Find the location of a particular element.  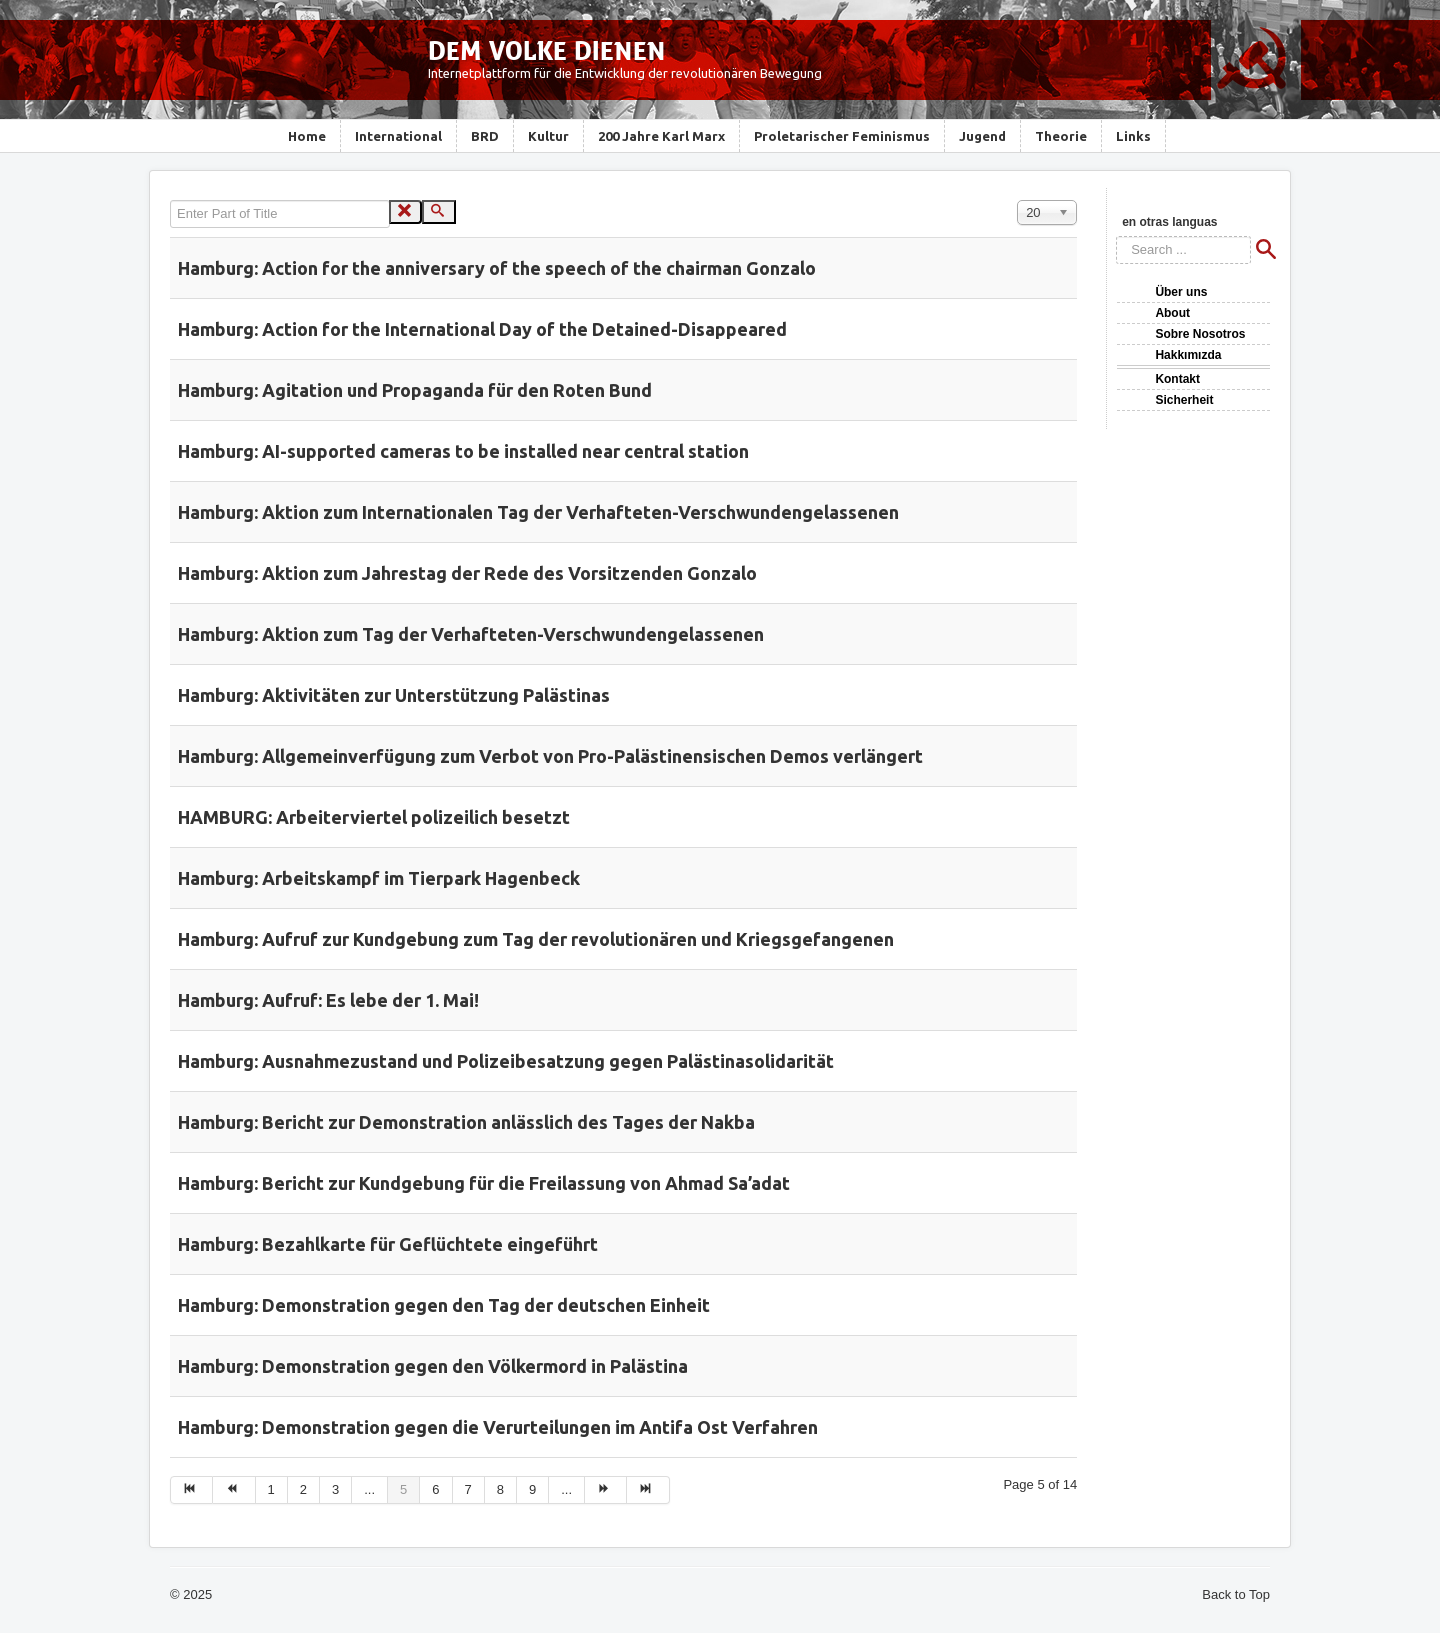

Hamburg: Agitation und Propaganda für den Roten Bund is located at coordinates (415, 390).